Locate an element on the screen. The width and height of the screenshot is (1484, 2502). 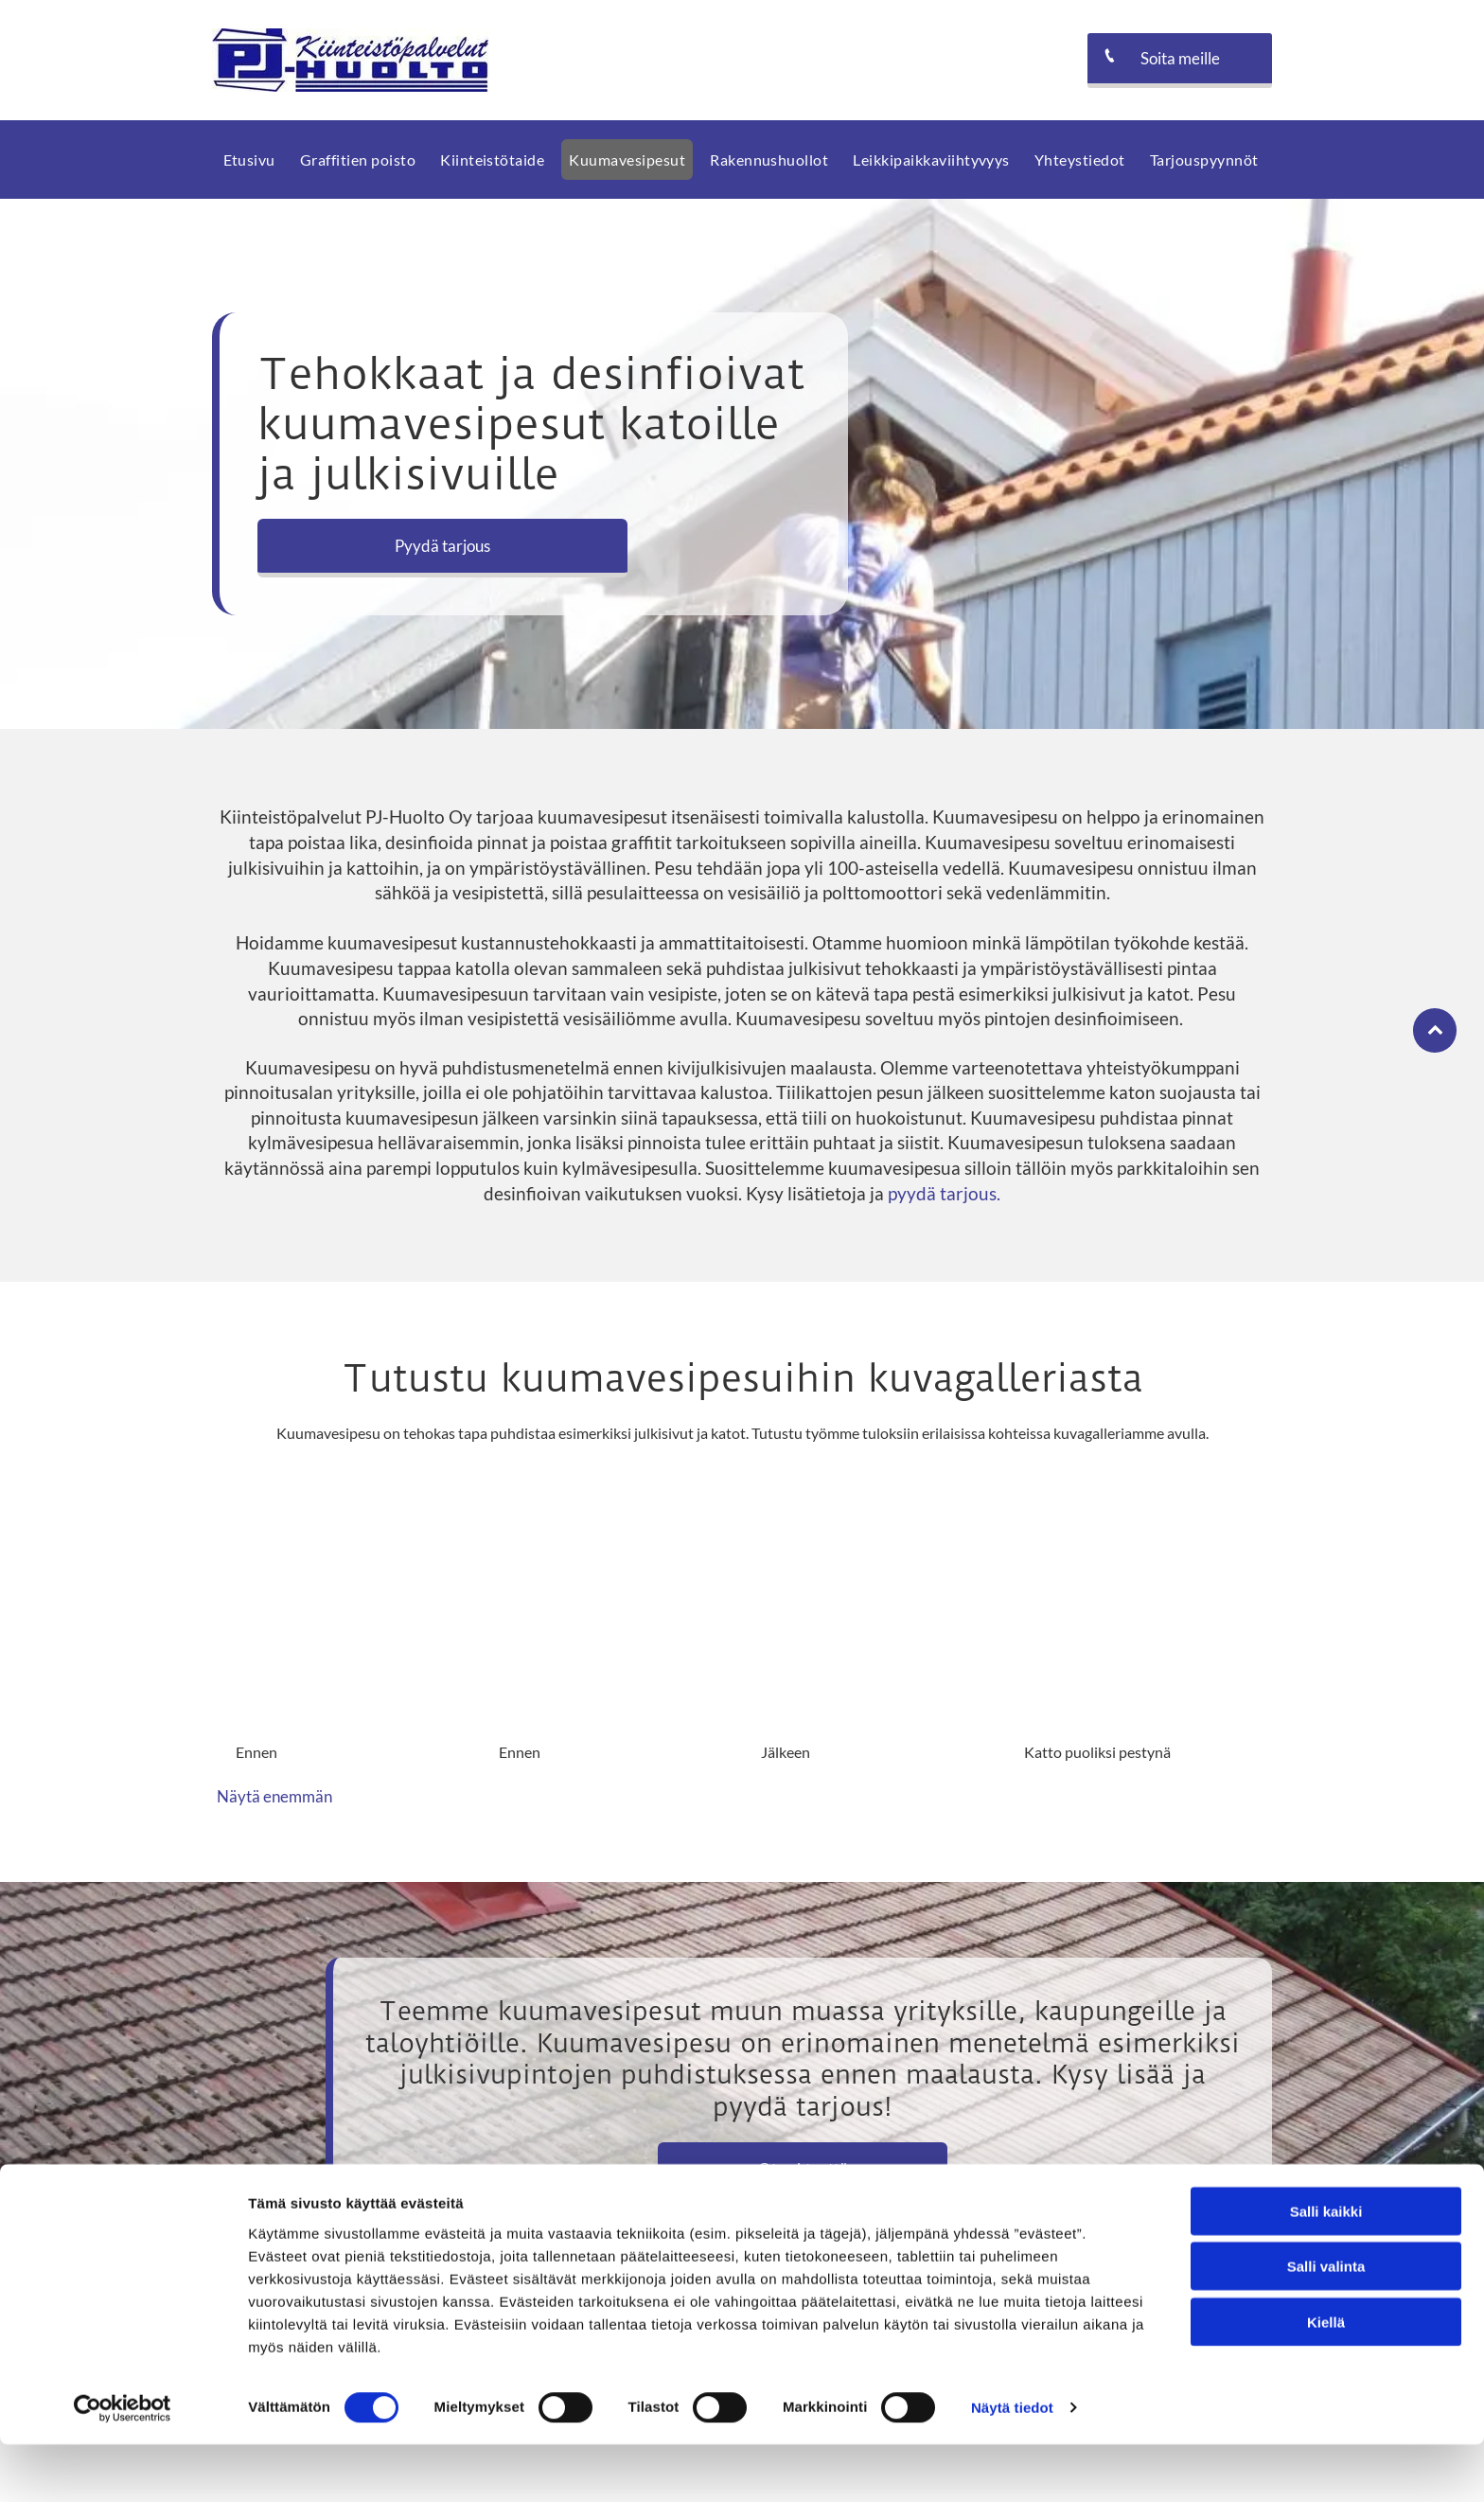
Kiellä is located at coordinates (1326, 2378).